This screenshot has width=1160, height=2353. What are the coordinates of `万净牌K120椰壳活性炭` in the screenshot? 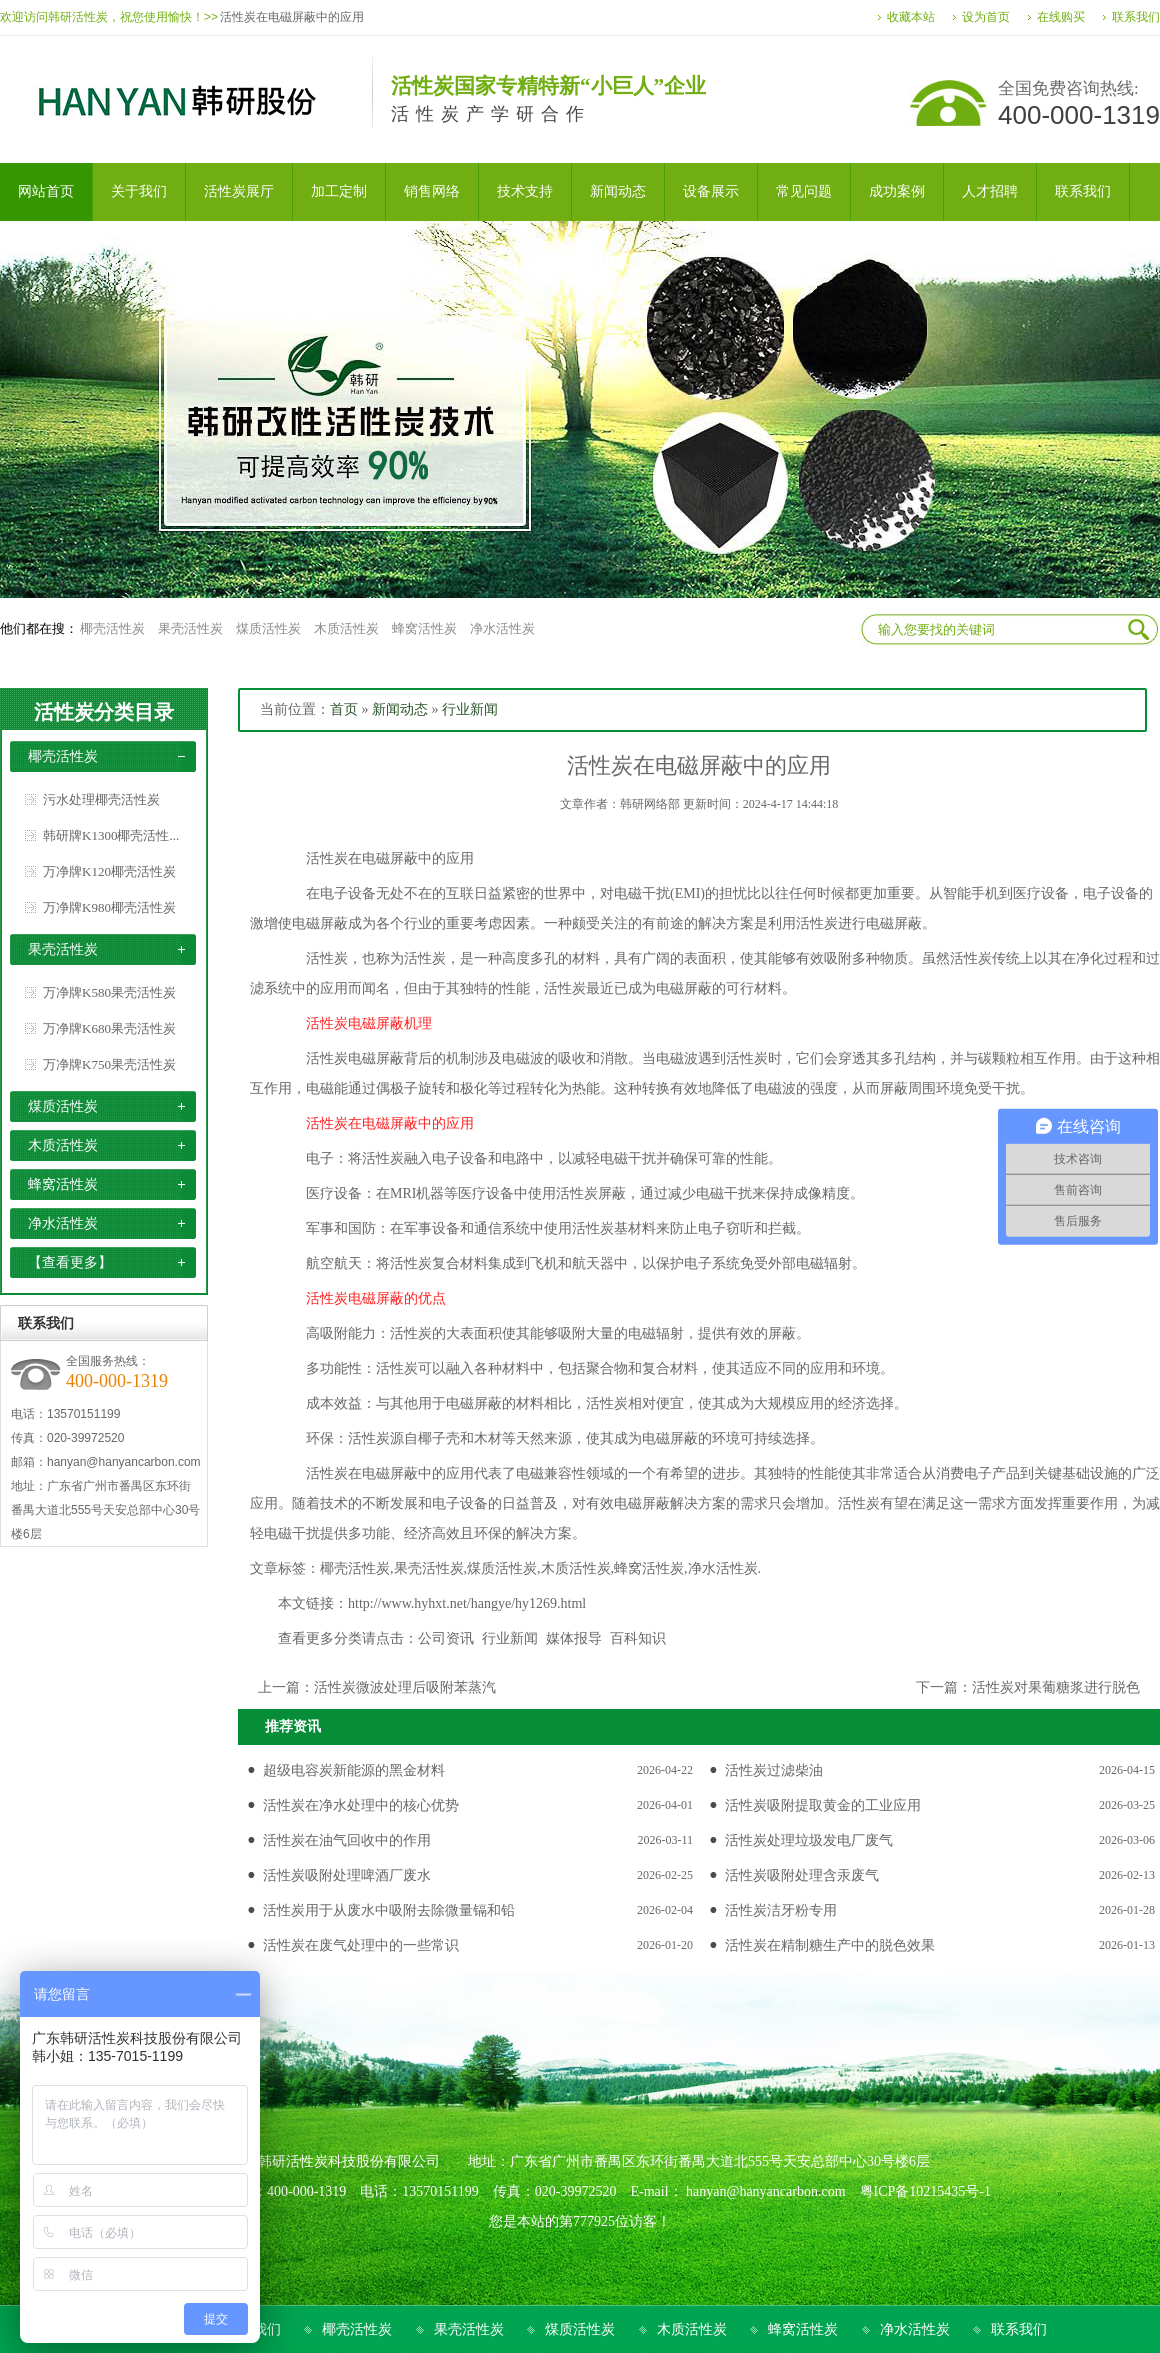 It's located at (109, 871).